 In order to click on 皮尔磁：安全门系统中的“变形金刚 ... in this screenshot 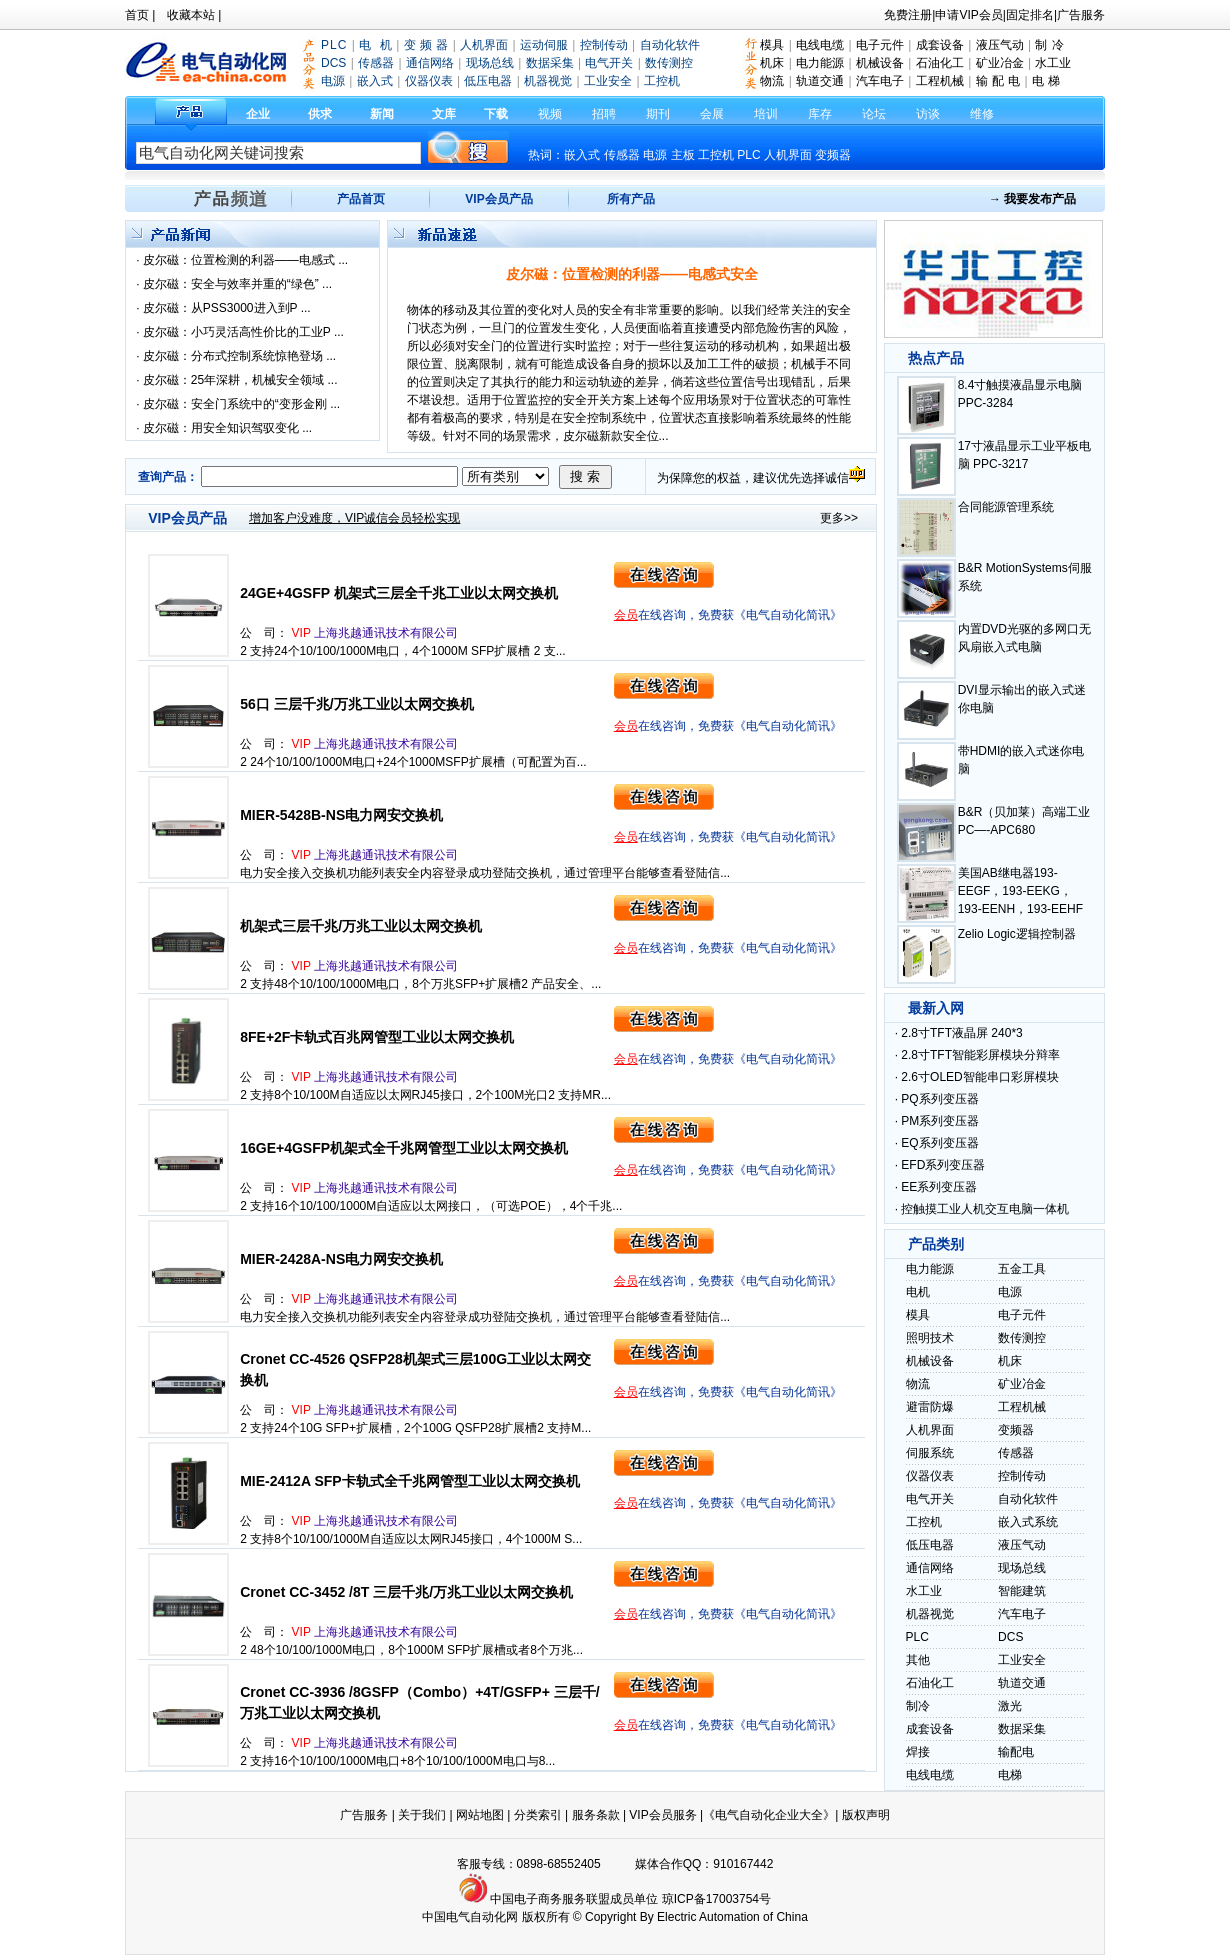, I will do `click(241, 404)`.